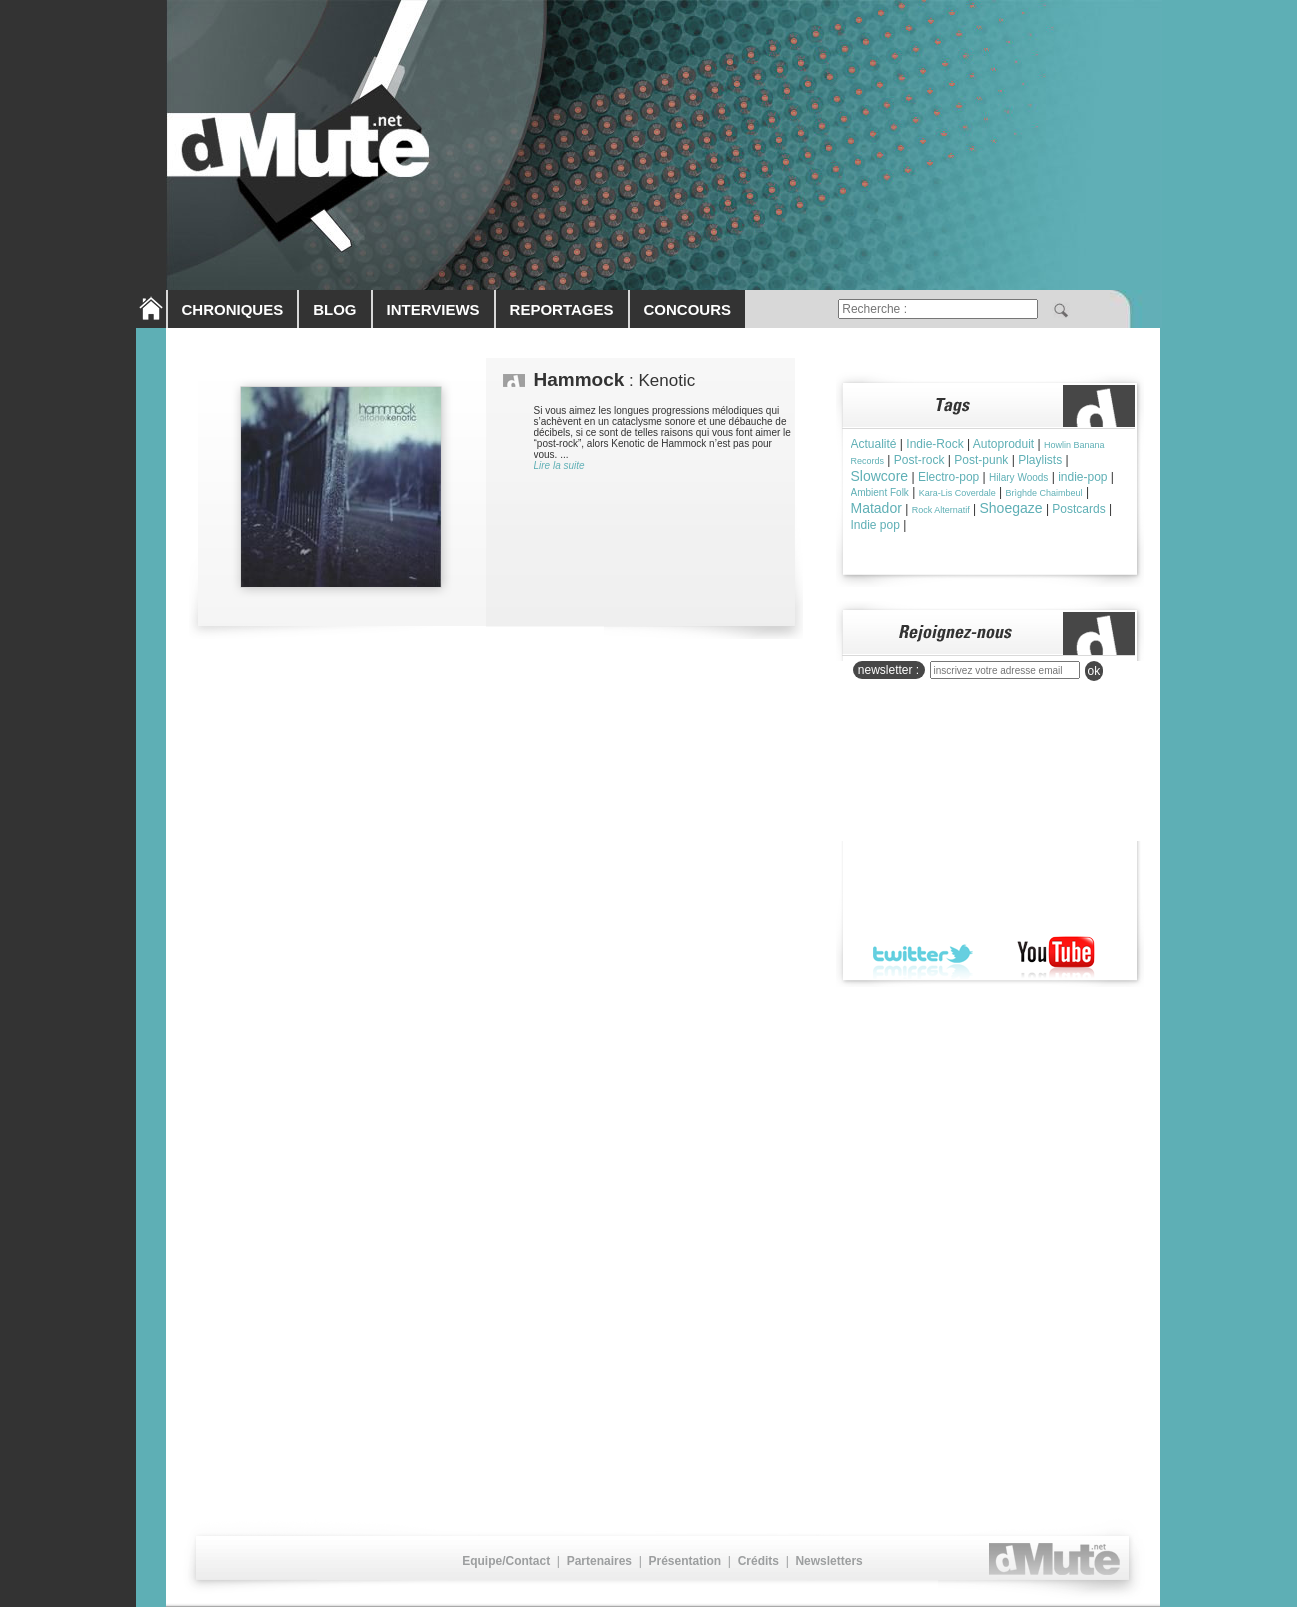 The image size is (1297, 1607). Describe the element at coordinates (758, 1561) in the screenshot. I see `Crédits` at that location.